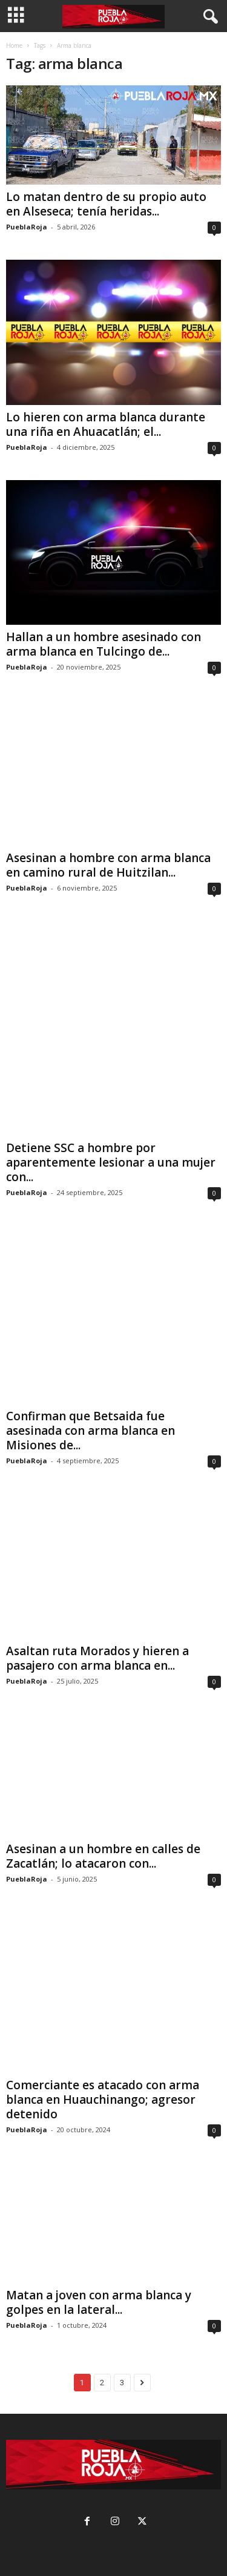 The width and height of the screenshot is (227, 2576). What do you see at coordinates (108, 864) in the screenshot?
I see `Asesinan a hombre con arma blanca en camino rural de Huitzilan...` at bounding box center [108, 864].